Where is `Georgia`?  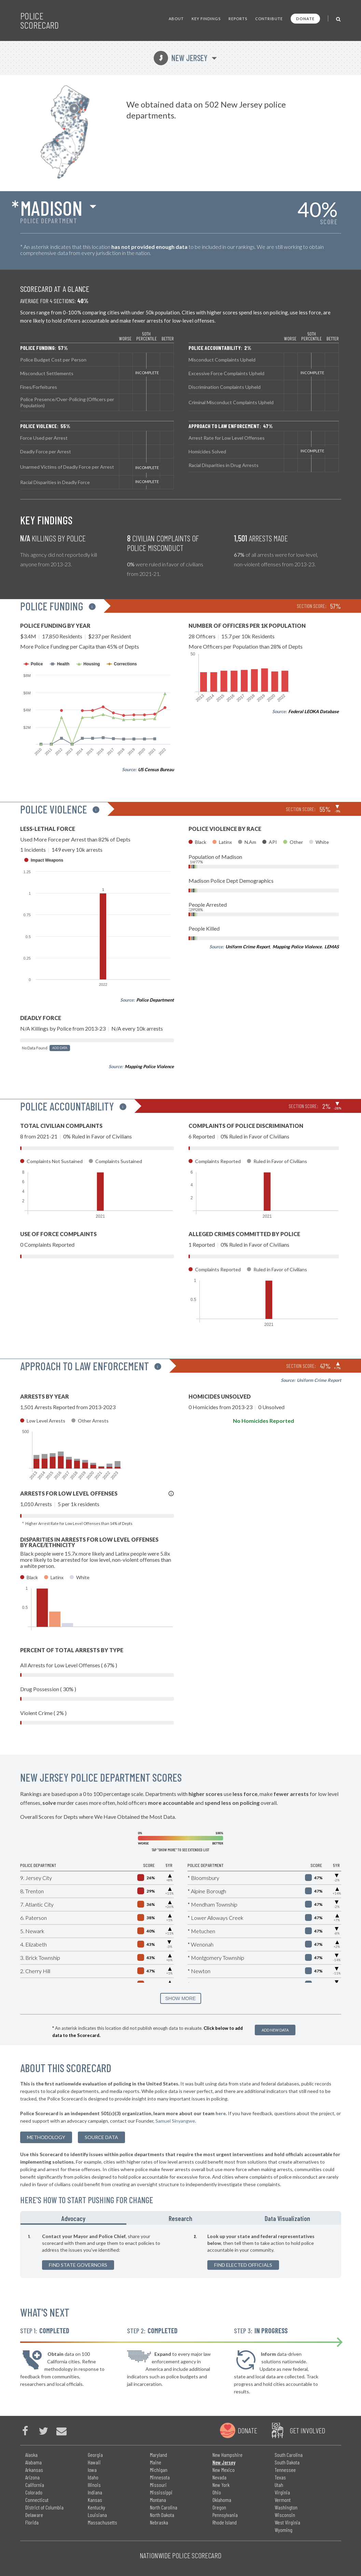
Georgia is located at coordinates (95, 2454).